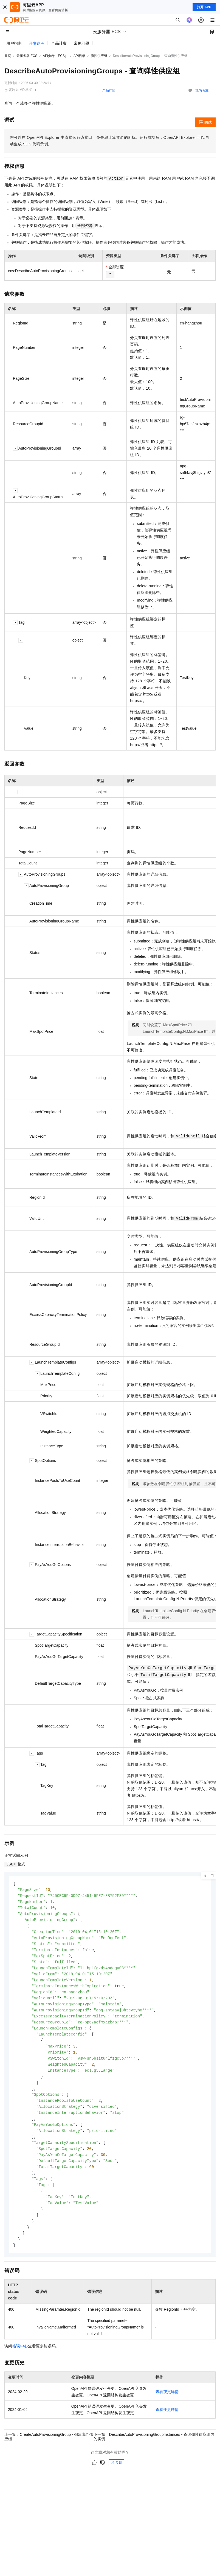 The height and width of the screenshot is (2576, 220). I want to click on 错误中心, so click(20, 2363).